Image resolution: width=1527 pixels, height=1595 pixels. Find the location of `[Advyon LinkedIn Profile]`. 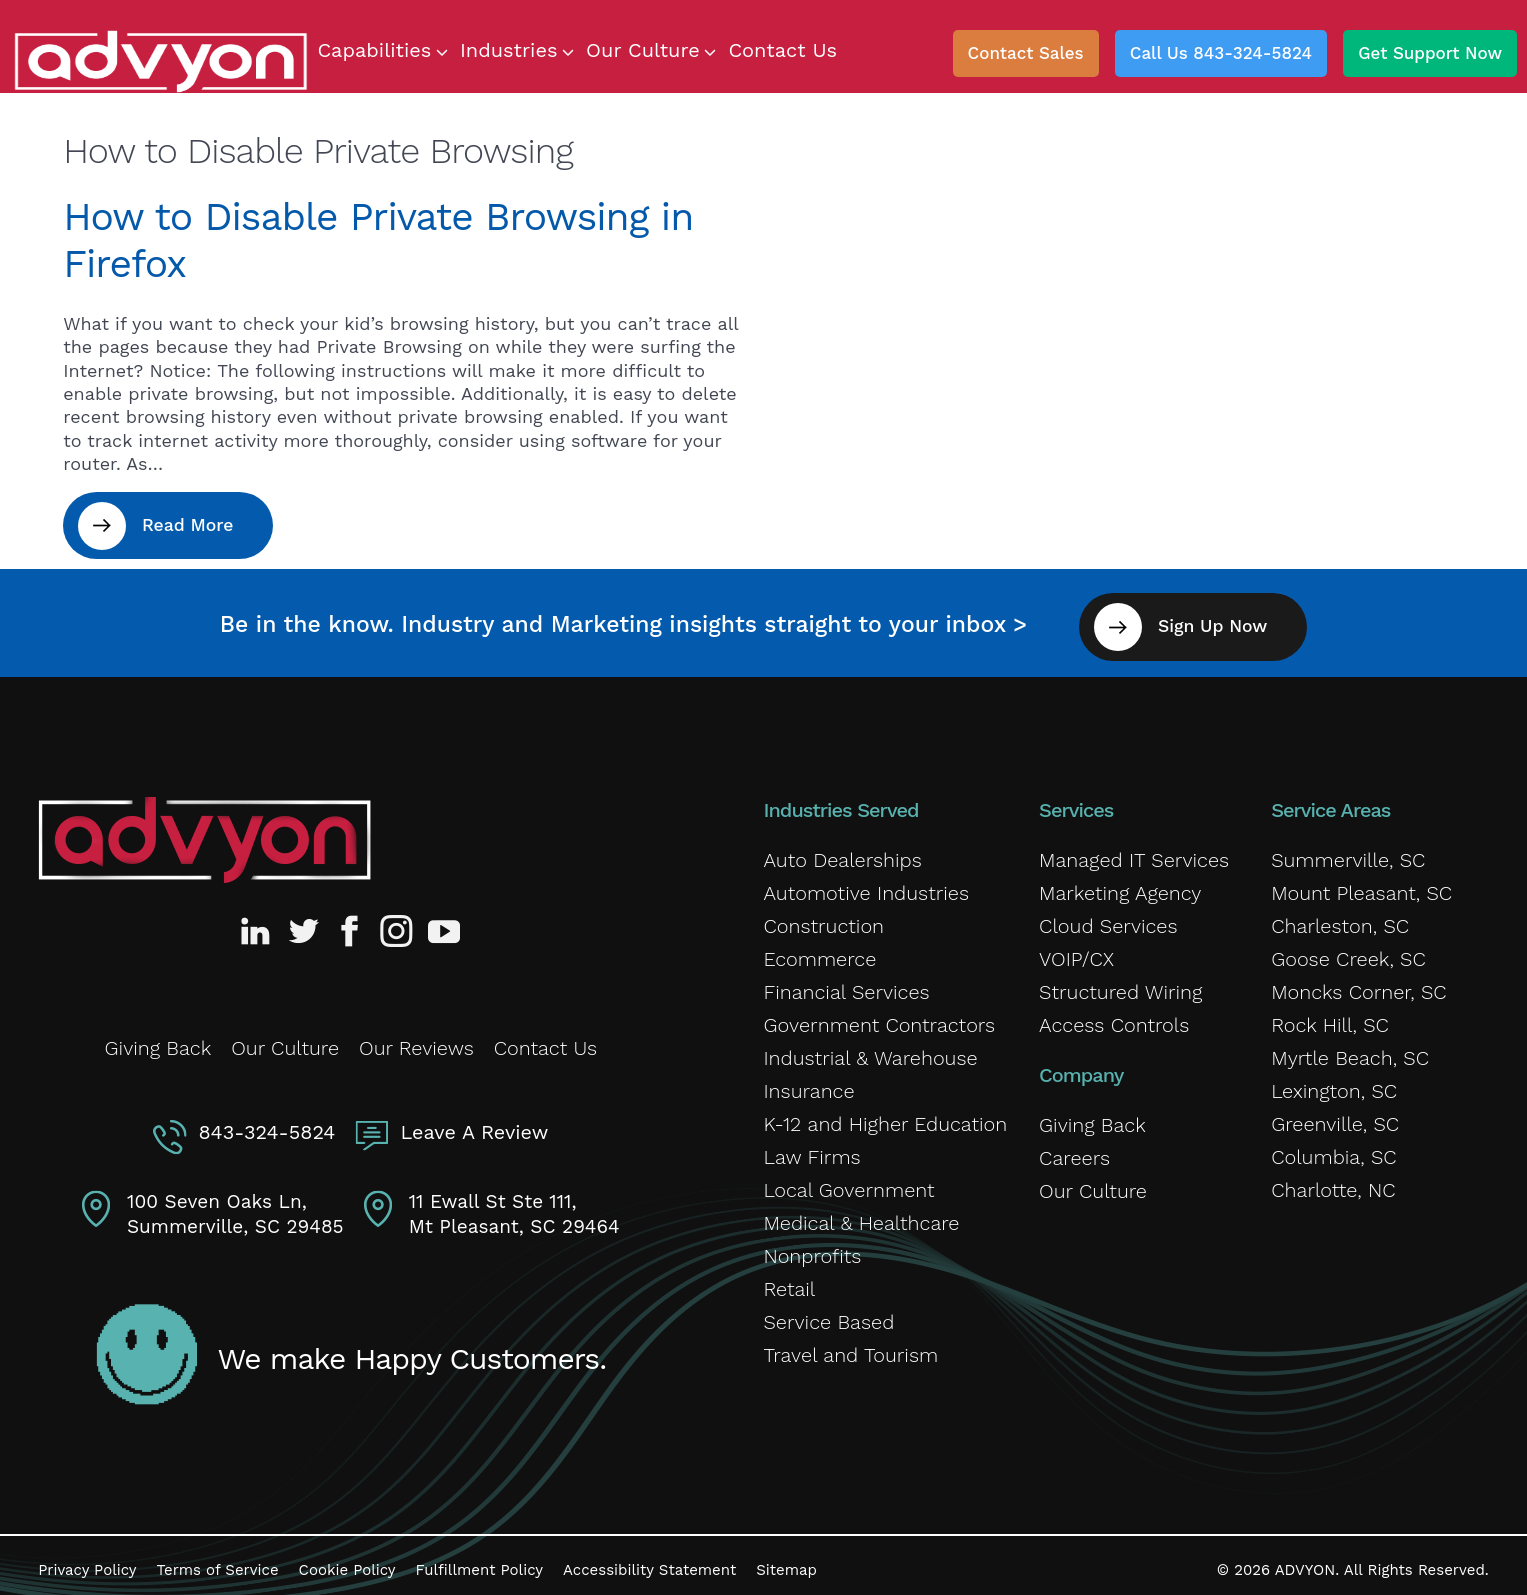

[Advyon LinkedIn Profile] is located at coordinates (259, 924).